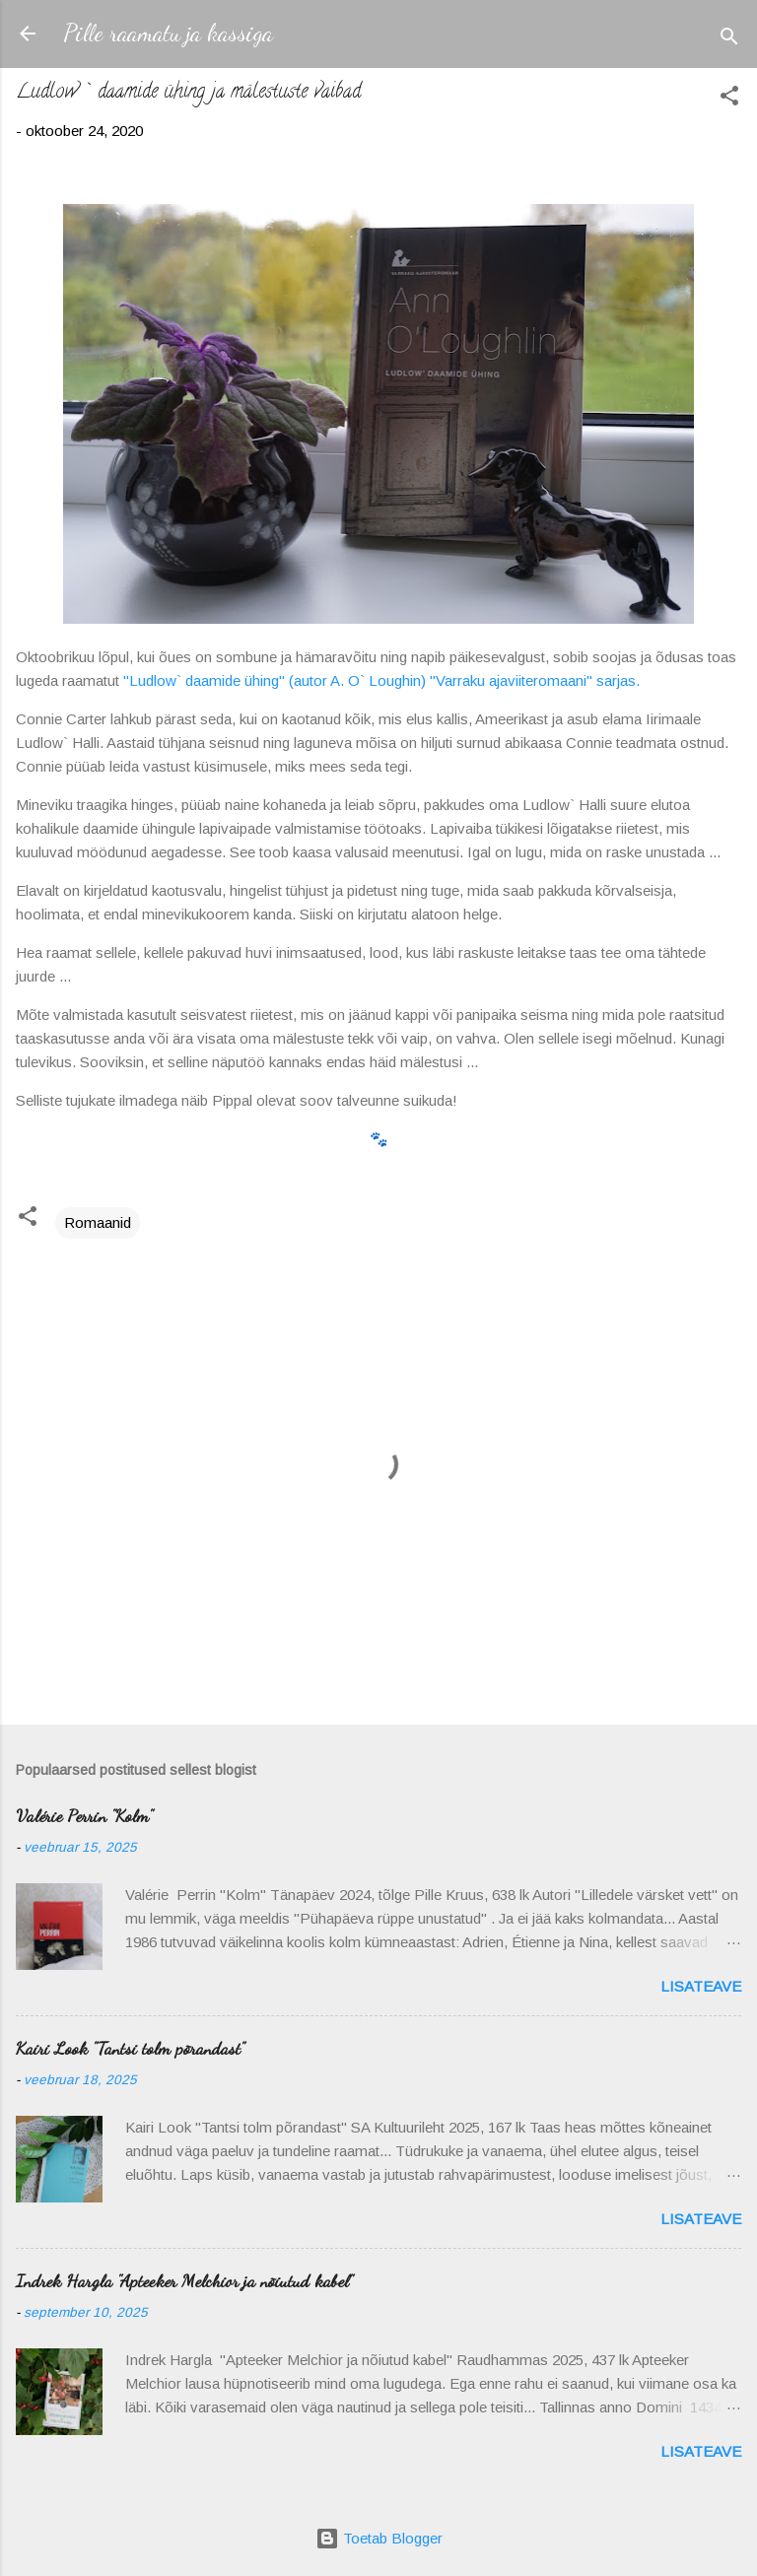  Describe the element at coordinates (97, 1222) in the screenshot. I see `Romaanid` at that location.